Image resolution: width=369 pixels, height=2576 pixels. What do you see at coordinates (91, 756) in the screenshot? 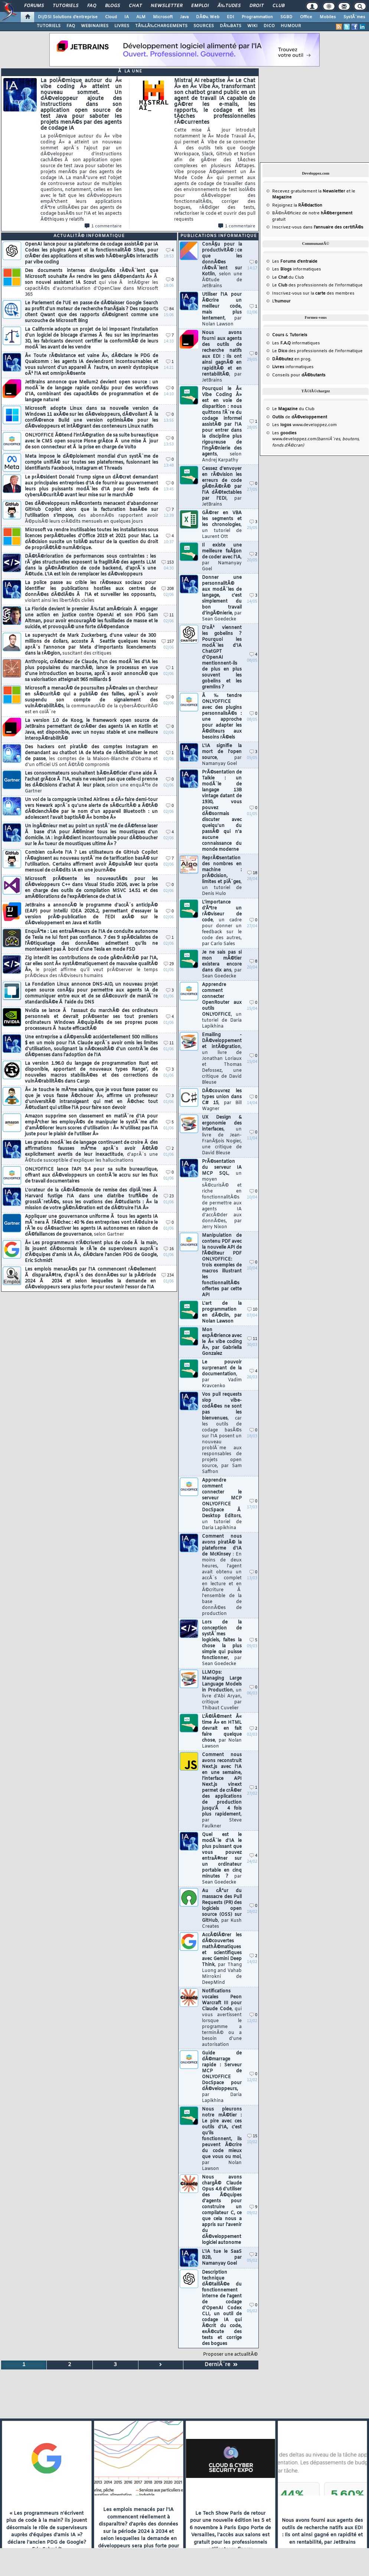
I see `Des hackers ont piratÃ© des comptes Instagram en demandant au chatbot IA de Meta de rÃ©initialiser le mot de passe` at bounding box center [91, 756].